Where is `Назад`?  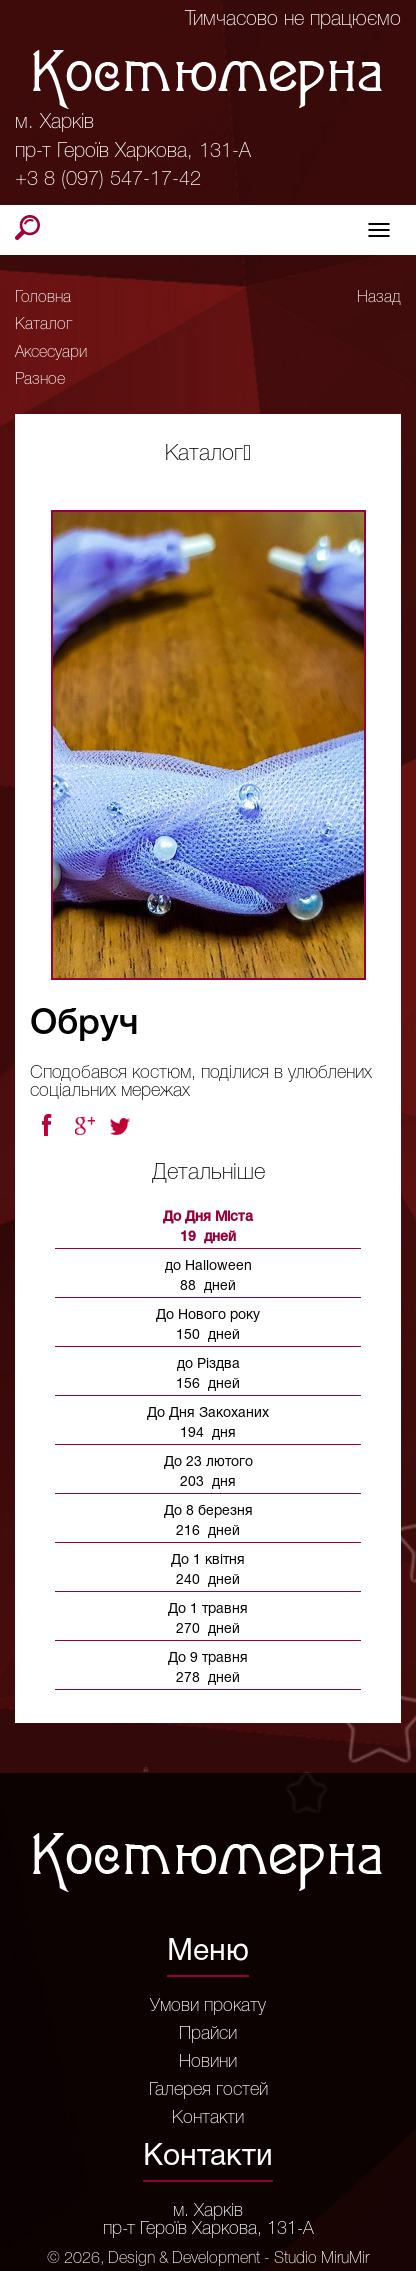
Назад is located at coordinates (379, 298).